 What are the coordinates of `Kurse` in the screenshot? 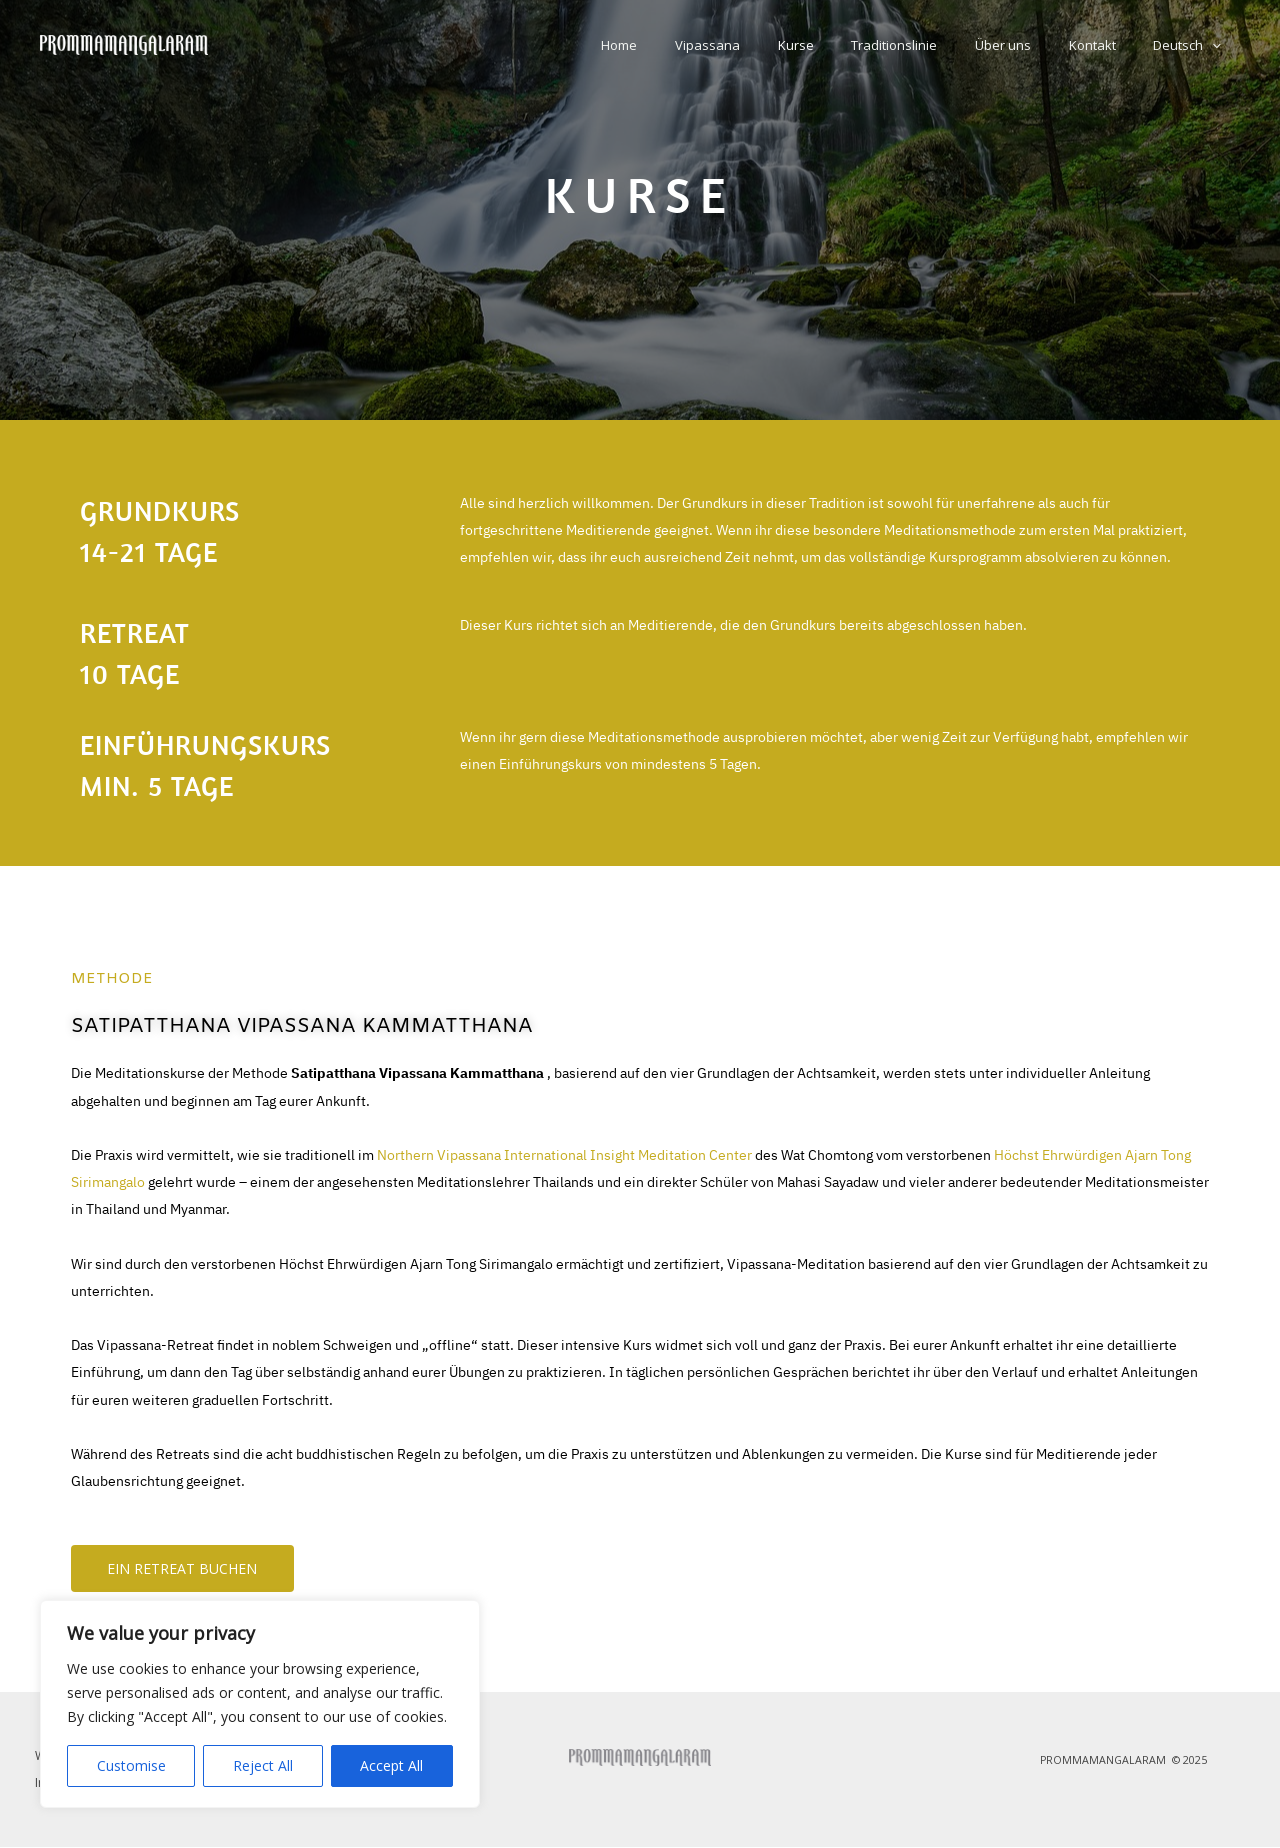 It's located at (848, 45).